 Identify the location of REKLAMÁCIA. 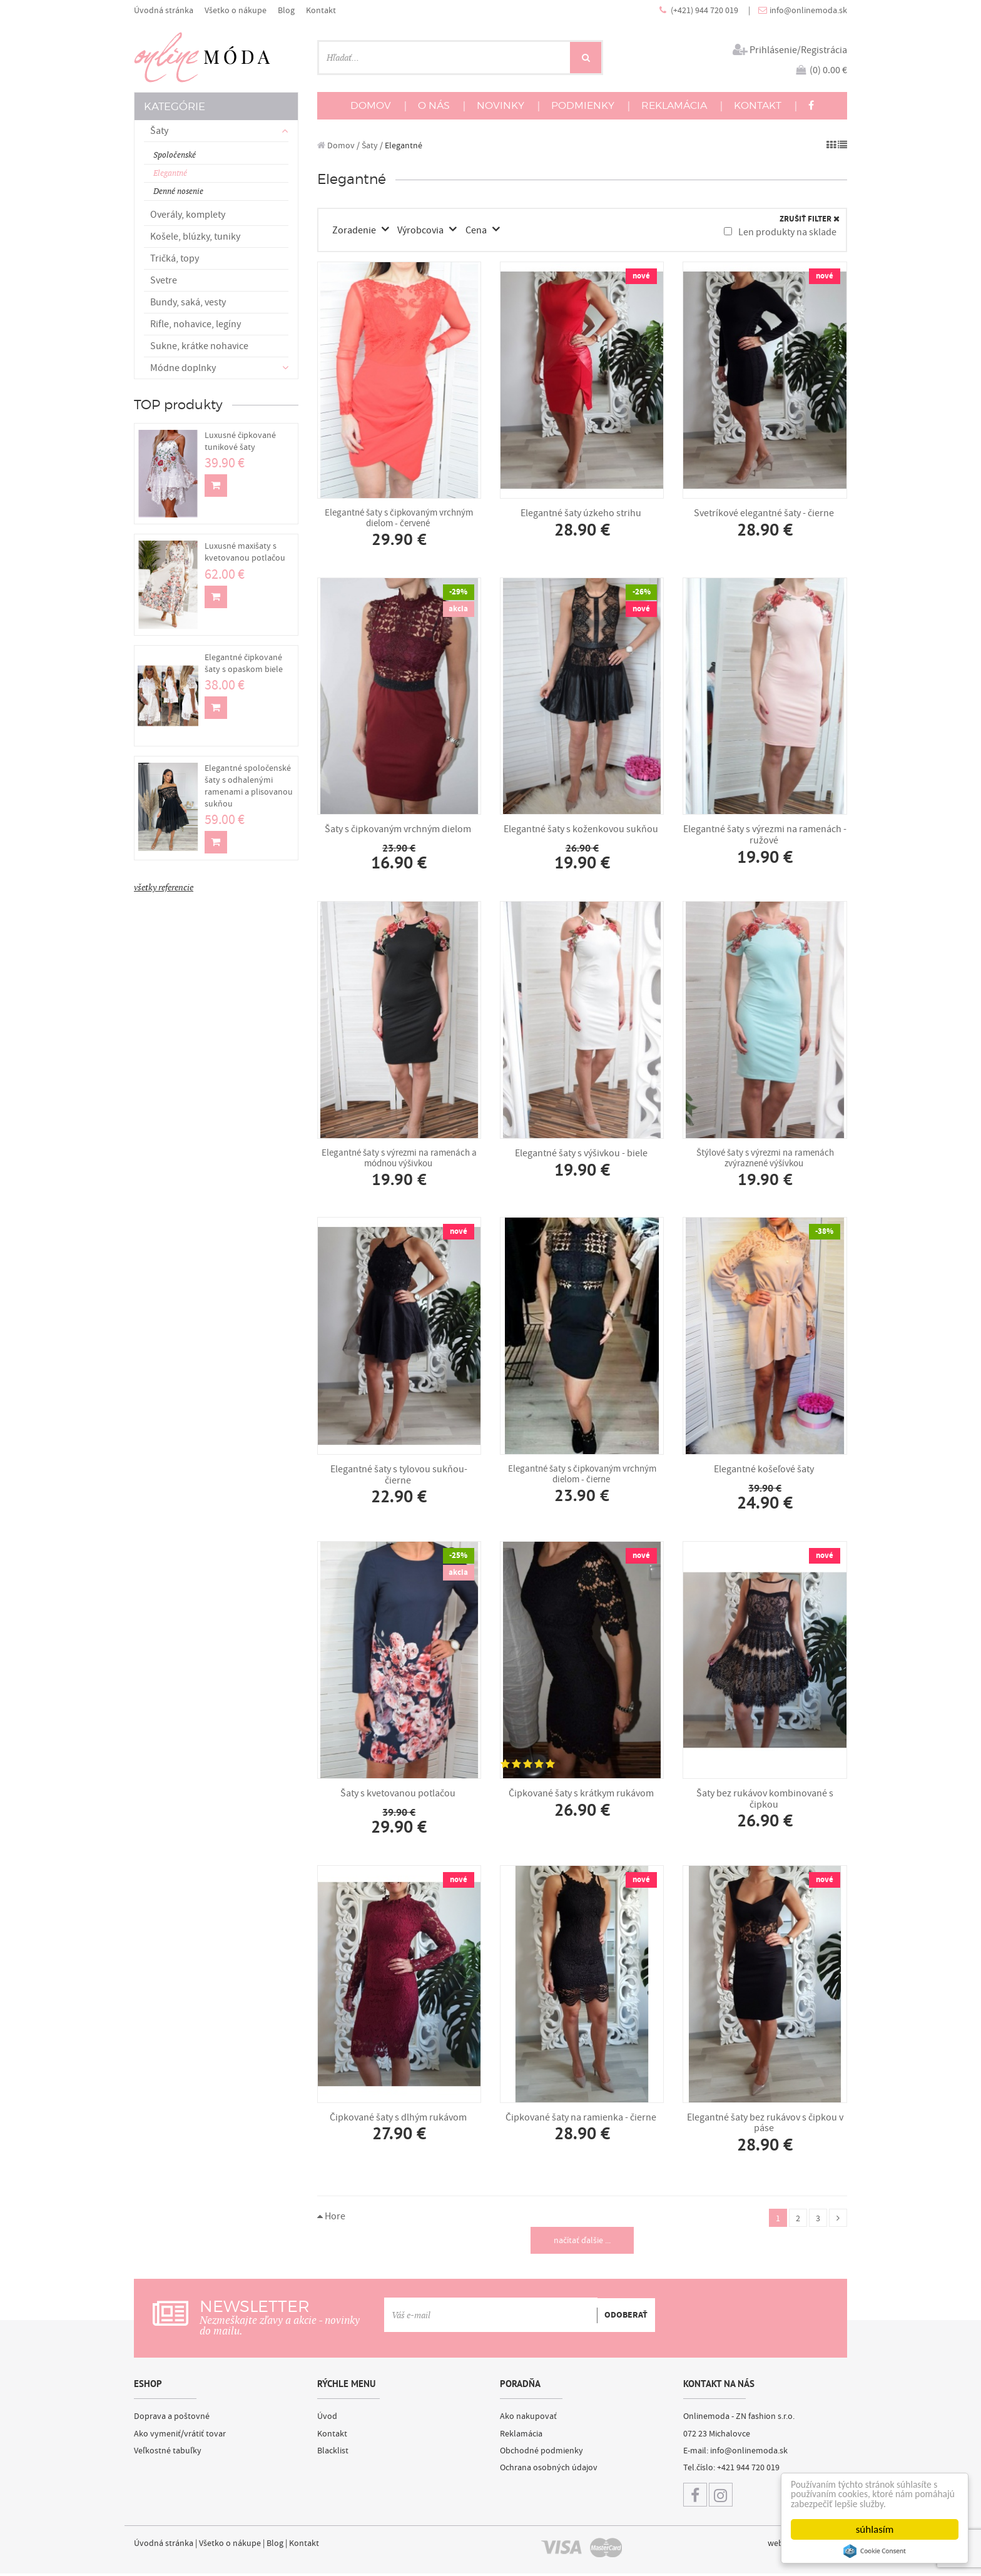
(674, 105).